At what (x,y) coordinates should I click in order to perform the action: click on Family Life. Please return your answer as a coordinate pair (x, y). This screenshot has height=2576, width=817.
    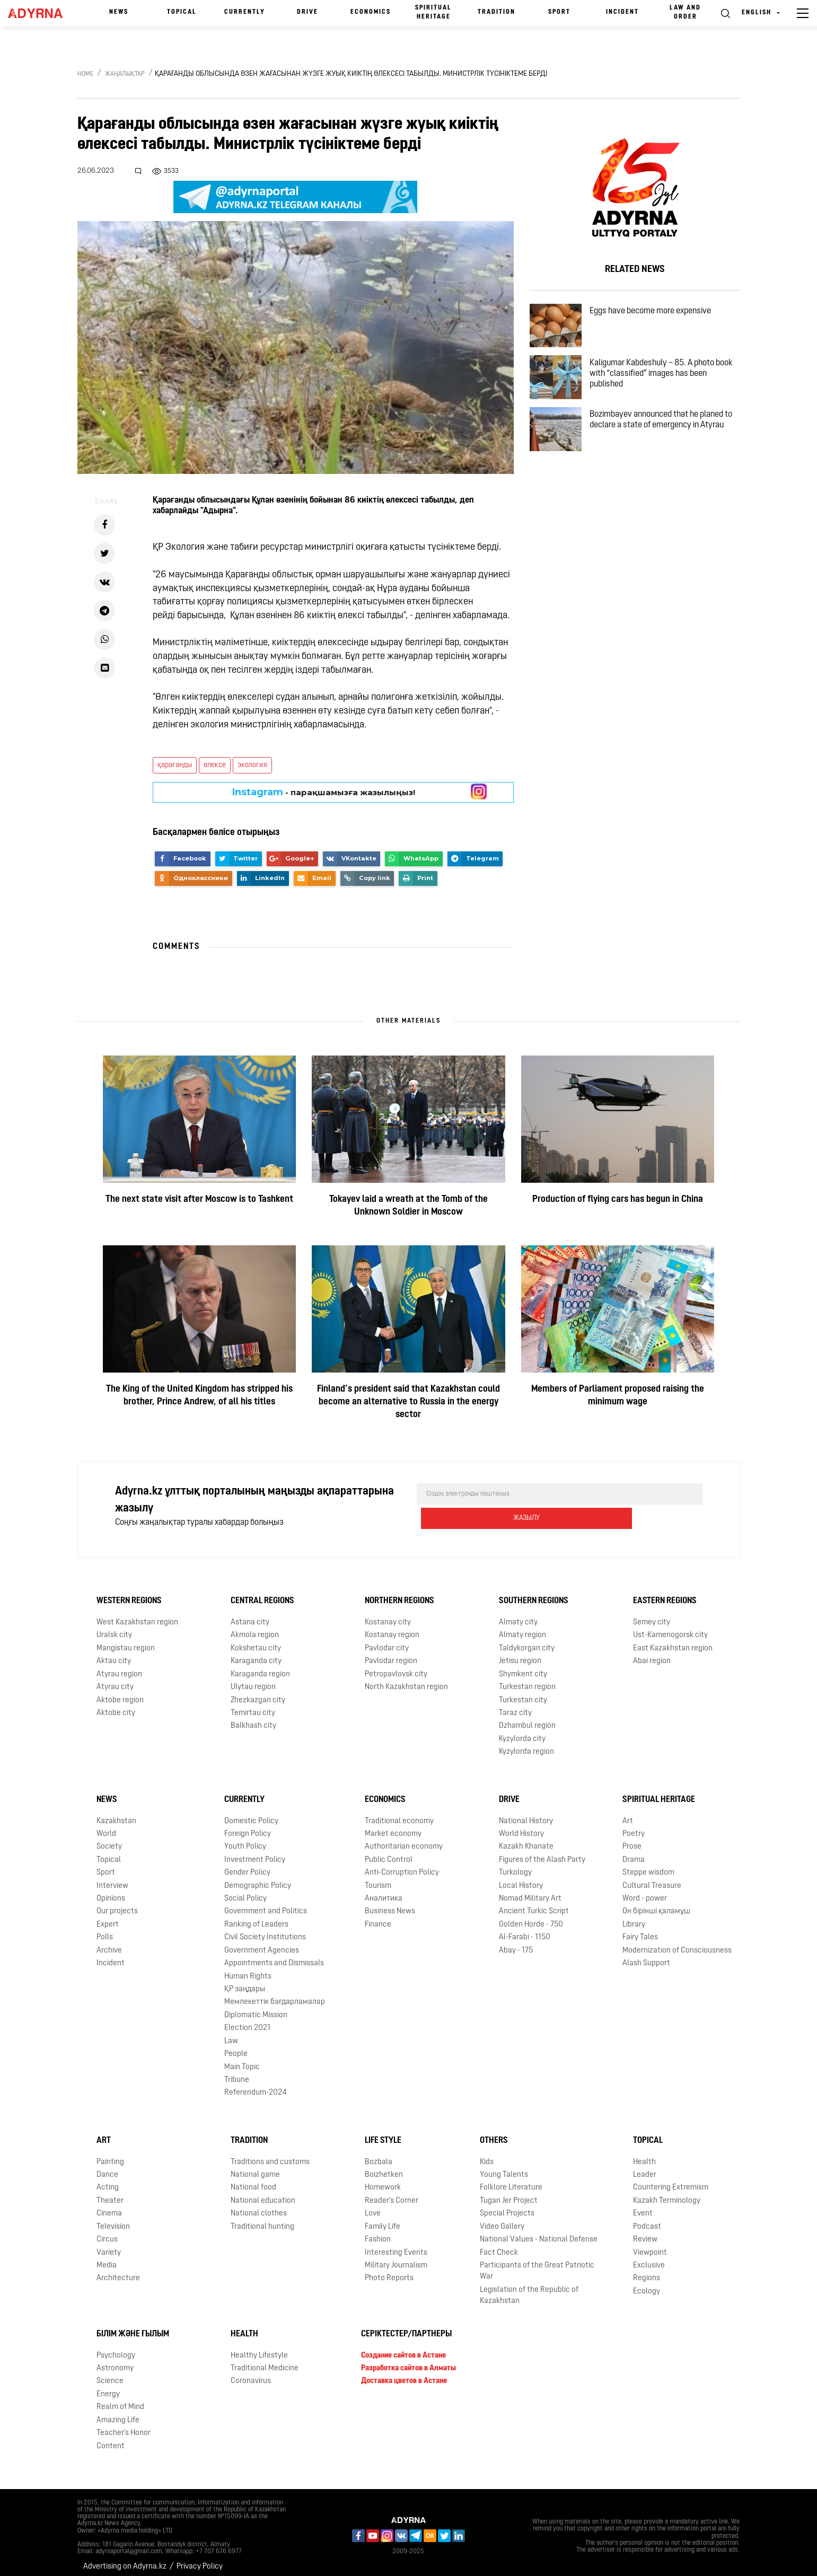
    Looking at the image, I should click on (382, 2219).